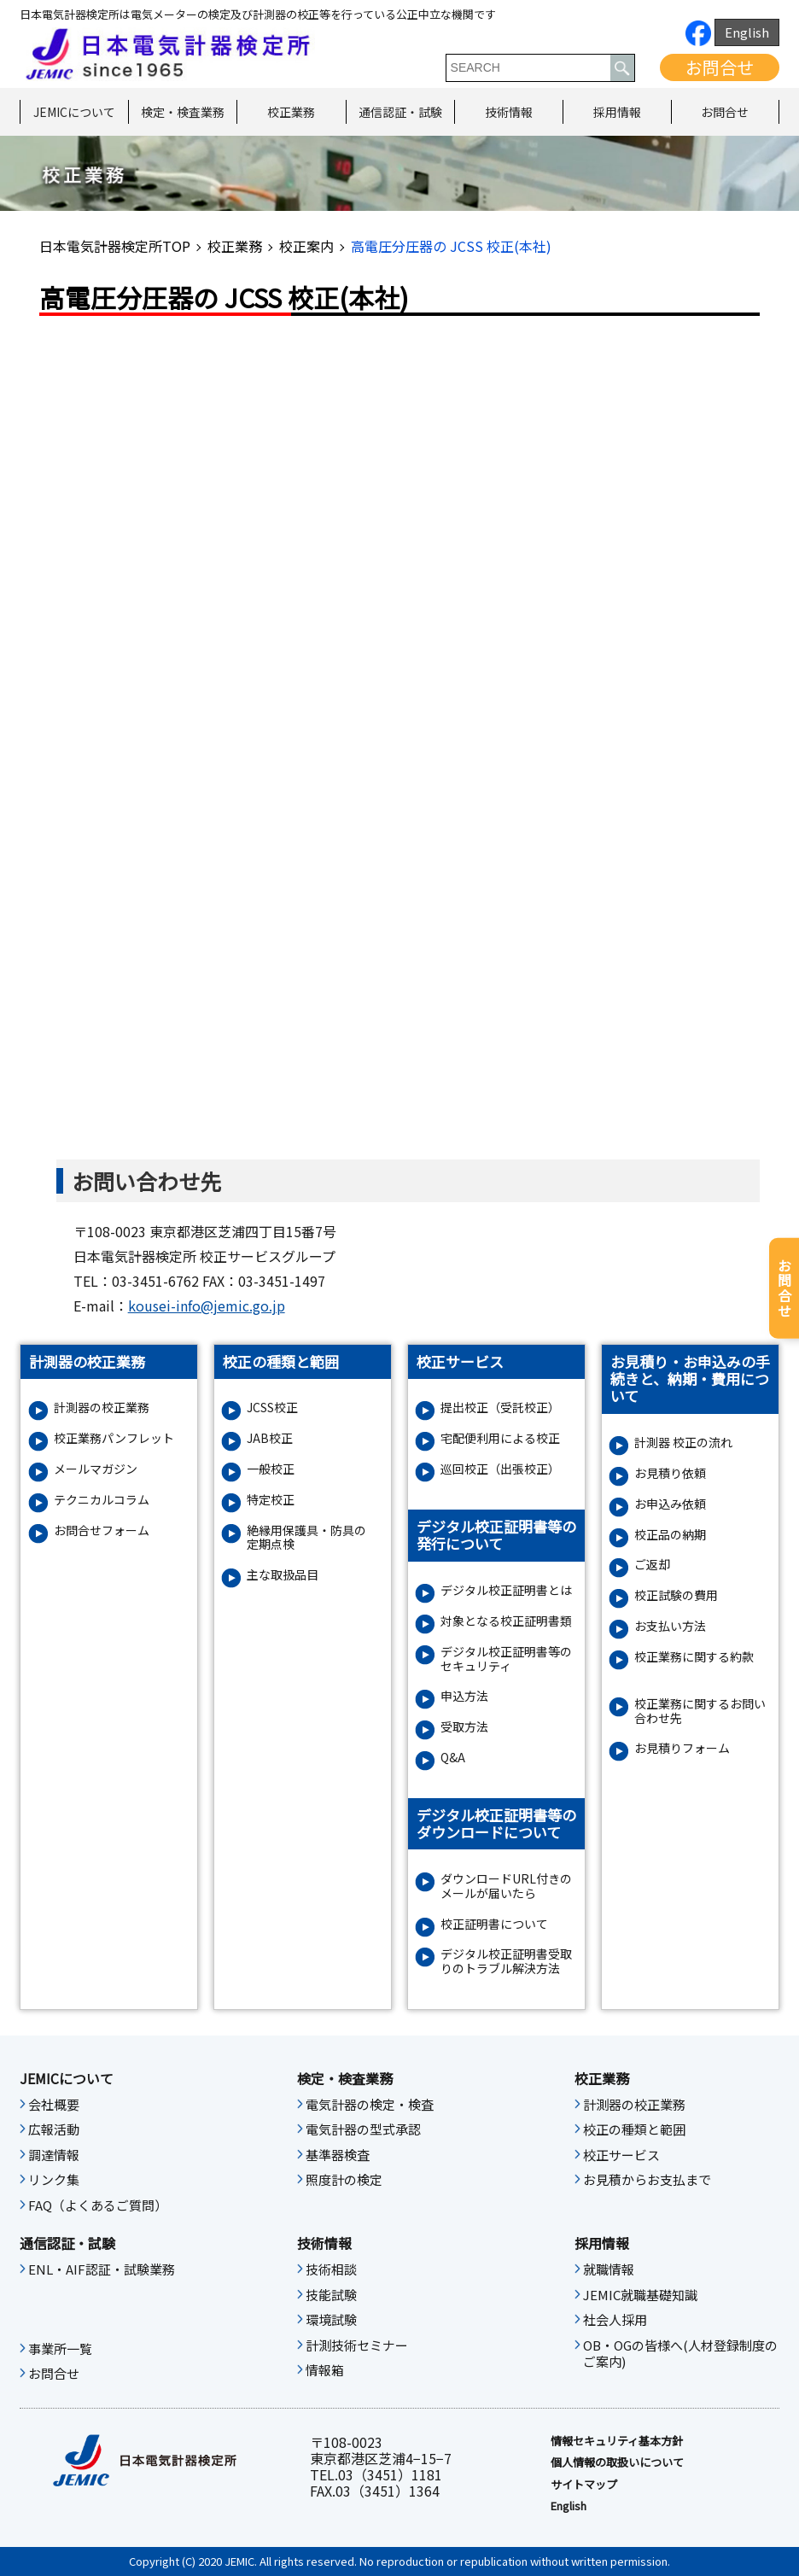 This screenshot has height=2576, width=799. I want to click on 校正の種類と範囲, so click(634, 2129).